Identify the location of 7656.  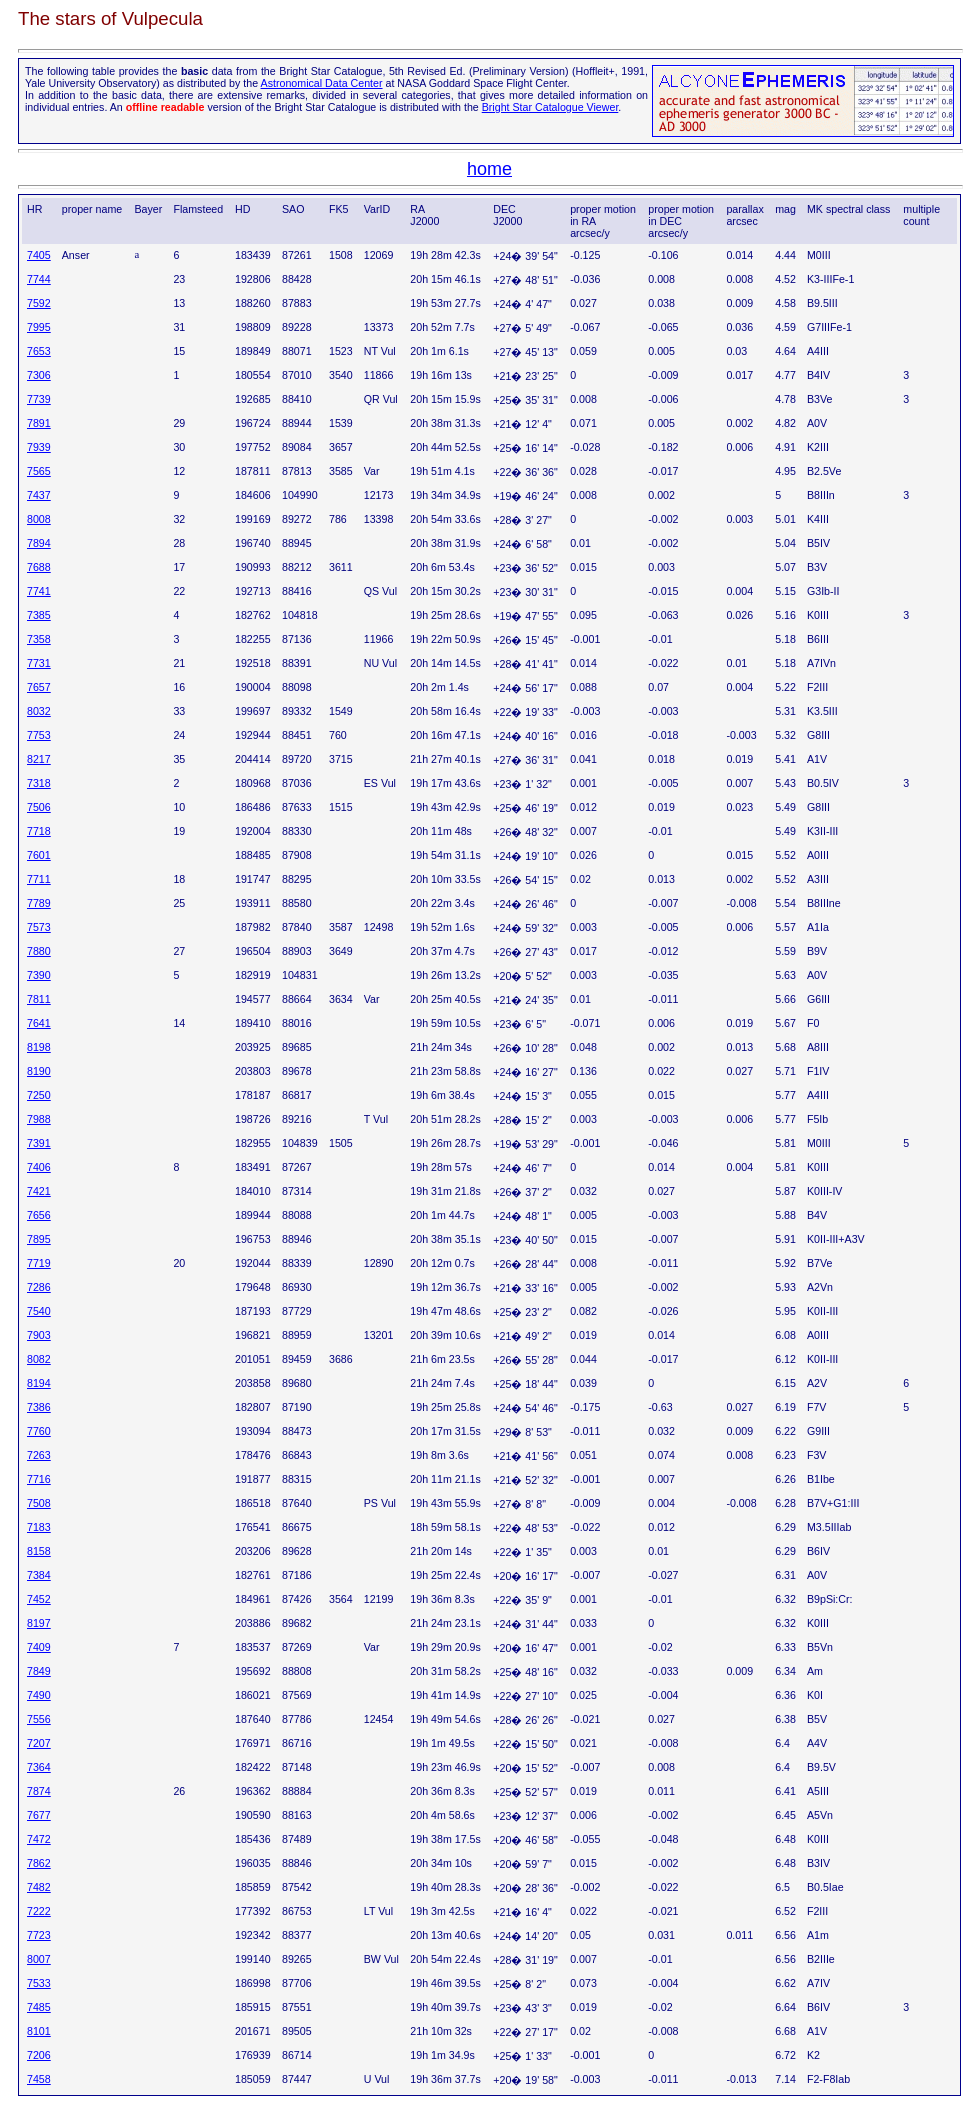
(39, 1215).